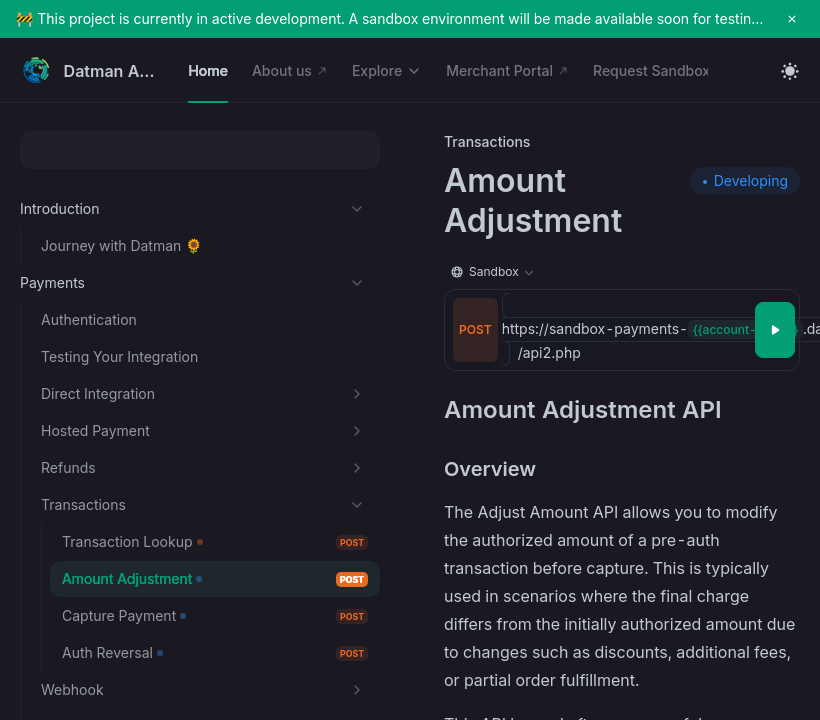  Describe the element at coordinates (775, 330) in the screenshot. I see `[Try it]` at that location.